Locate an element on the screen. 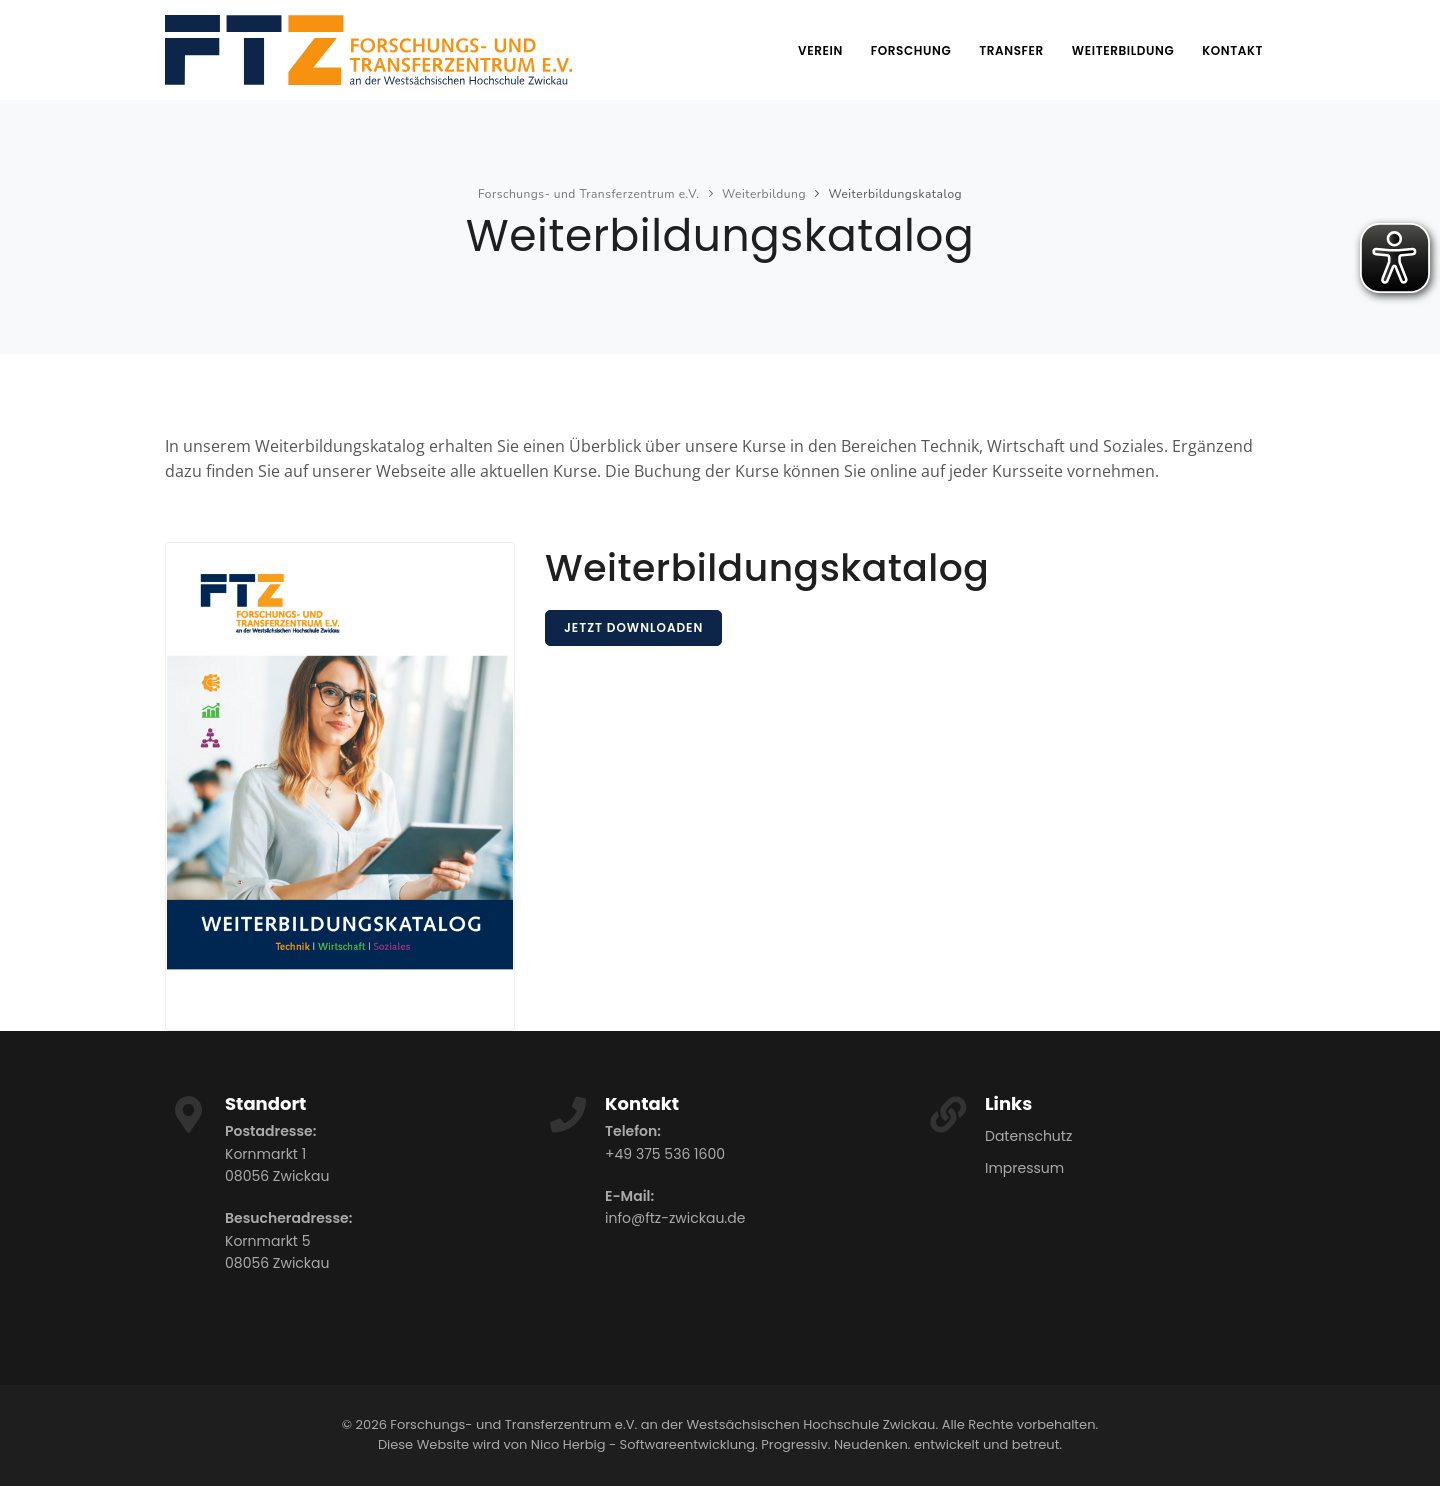  Datenschutz is located at coordinates (1028, 1136).